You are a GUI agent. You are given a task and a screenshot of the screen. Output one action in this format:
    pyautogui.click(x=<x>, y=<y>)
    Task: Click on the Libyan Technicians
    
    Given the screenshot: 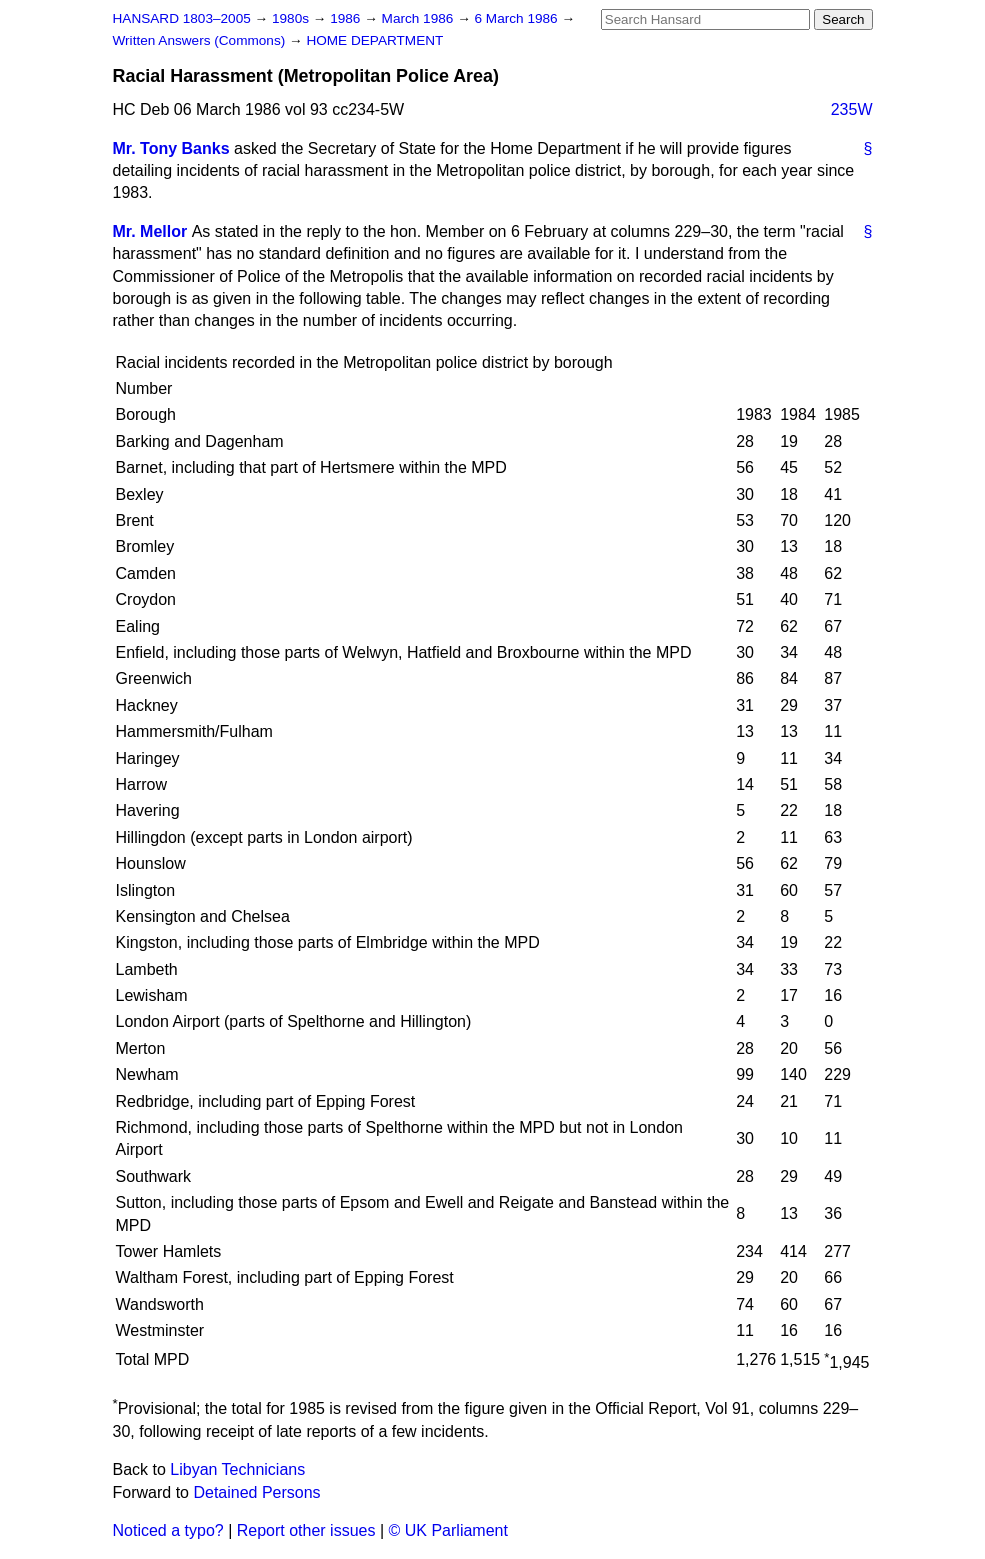 What is the action you would take?
    pyautogui.click(x=237, y=1469)
    